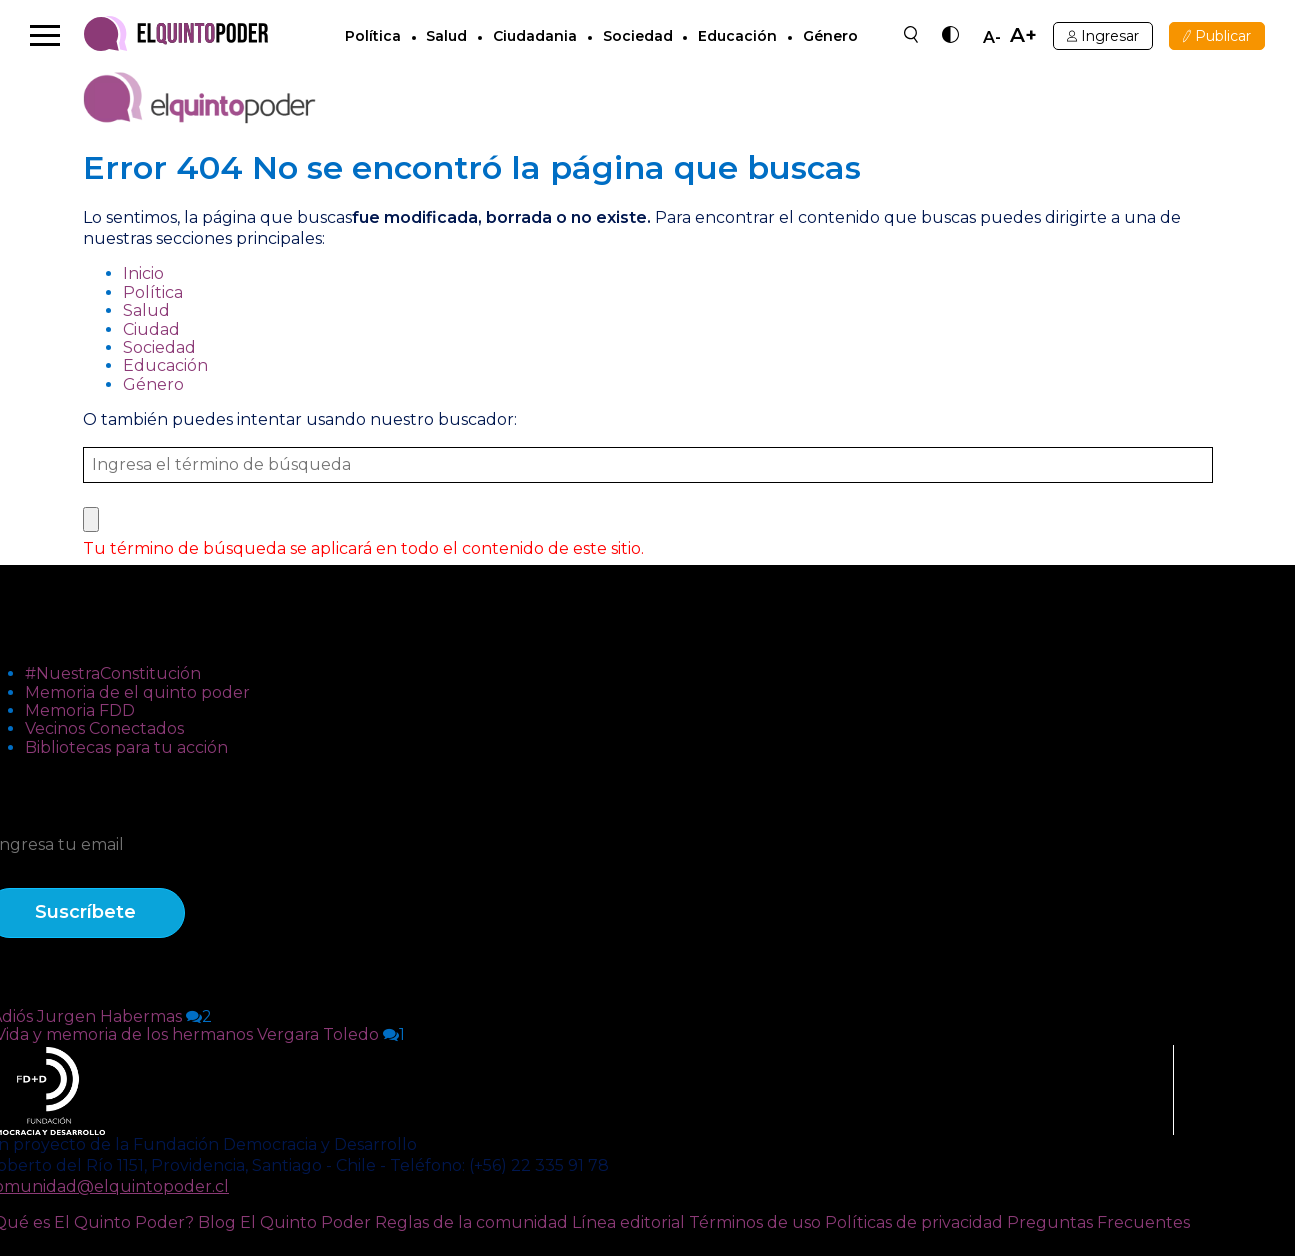 The height and width of the screenshot is (1256, 1295). Describe the element at coordinates (373, 36) in the screenshot. I see `Política` at that location.